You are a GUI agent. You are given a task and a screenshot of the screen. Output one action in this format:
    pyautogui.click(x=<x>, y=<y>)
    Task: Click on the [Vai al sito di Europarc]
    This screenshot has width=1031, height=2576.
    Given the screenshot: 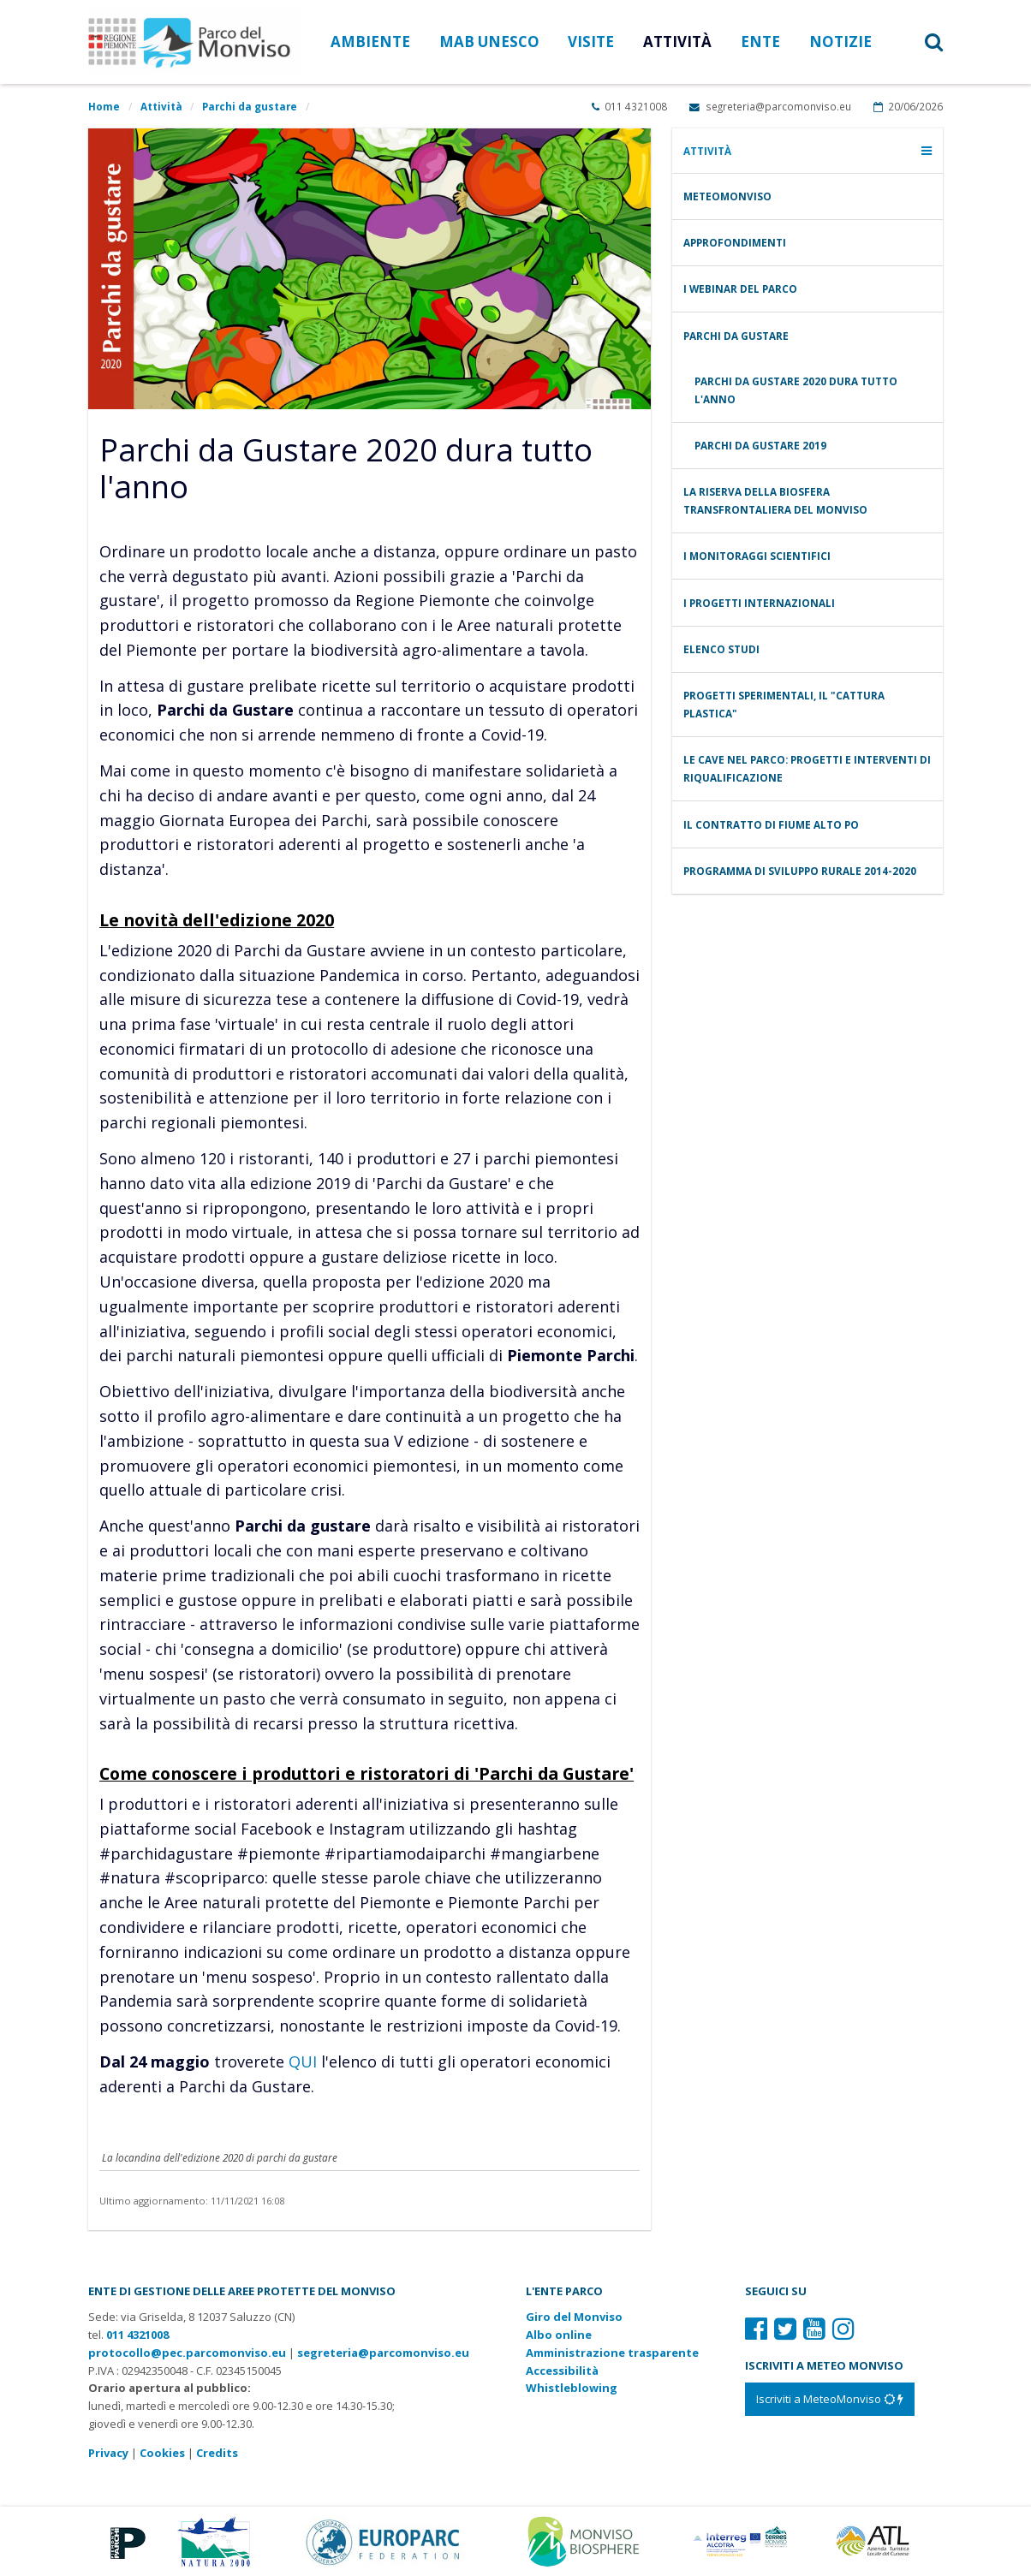 What is the action you would take?
    pyautogui.click(x=384, y=2540)
    